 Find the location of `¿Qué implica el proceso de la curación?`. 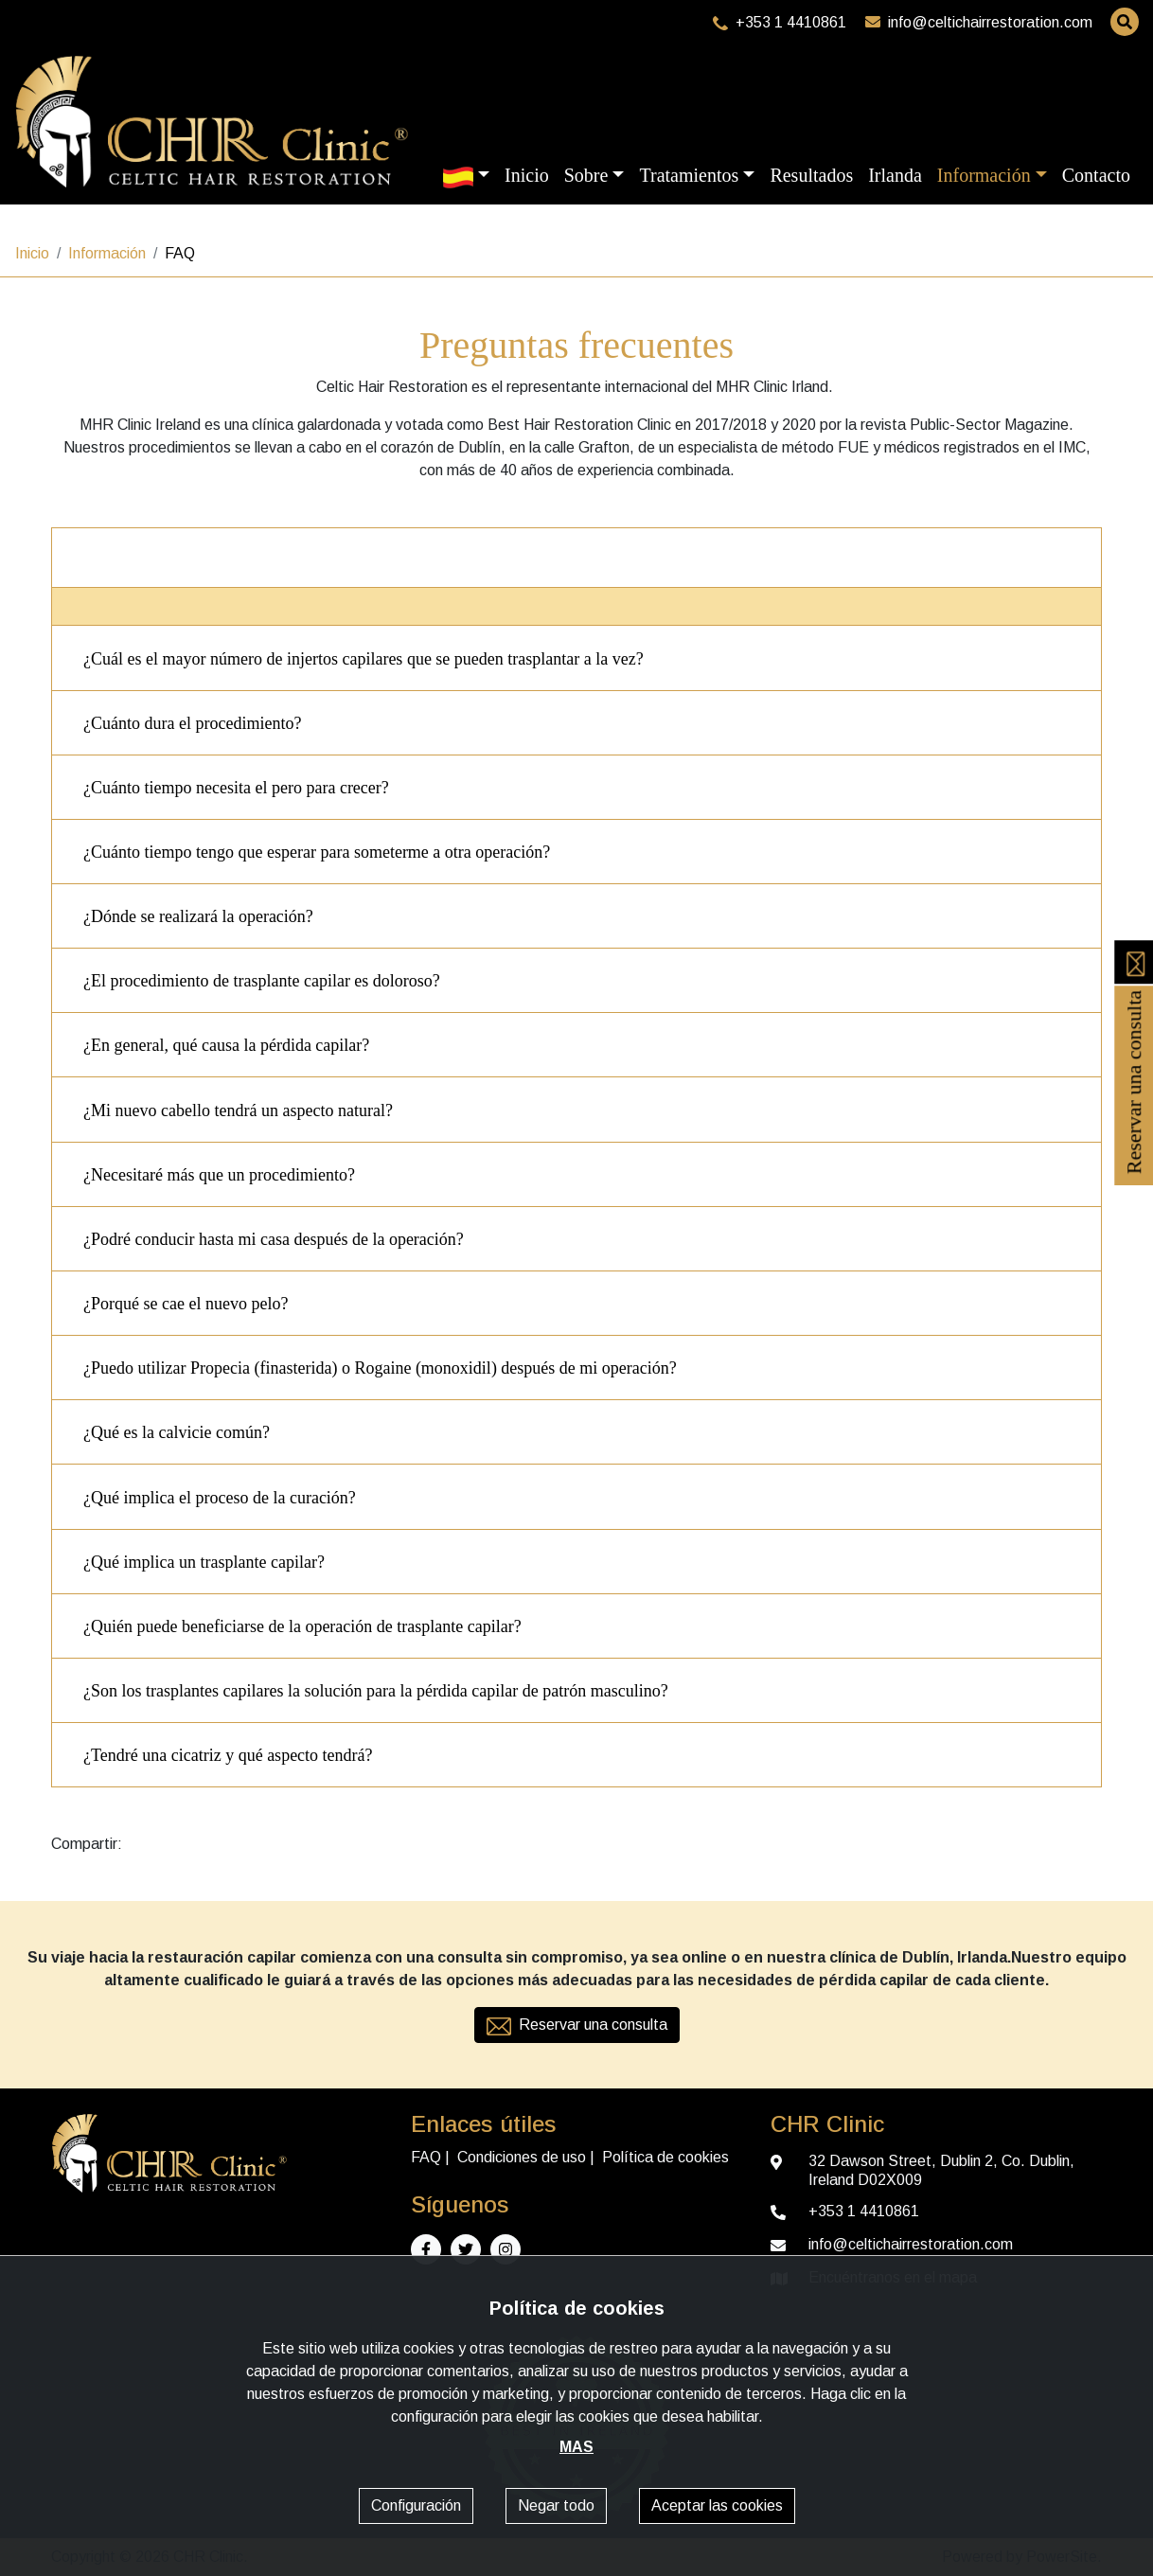

¿Qué implica el proceso de la curación? is located at coordinates (219, 1497).